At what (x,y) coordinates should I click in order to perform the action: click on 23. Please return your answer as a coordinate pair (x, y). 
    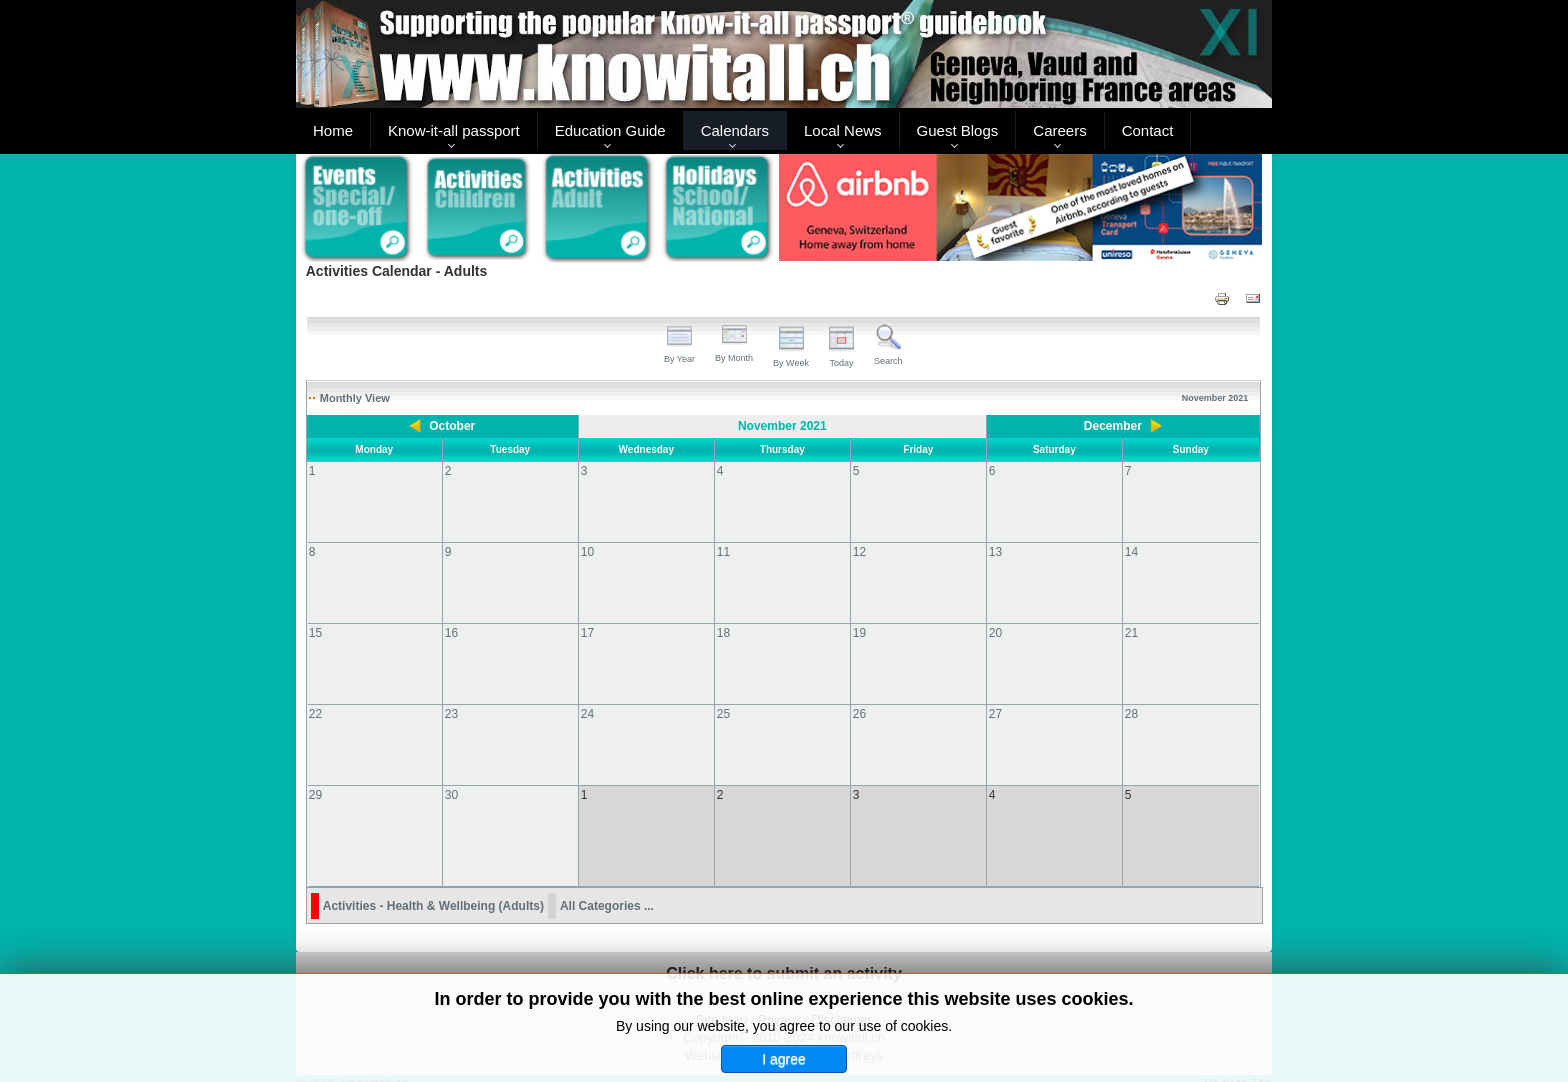
    Looking at the image, I should click on (451, 714).